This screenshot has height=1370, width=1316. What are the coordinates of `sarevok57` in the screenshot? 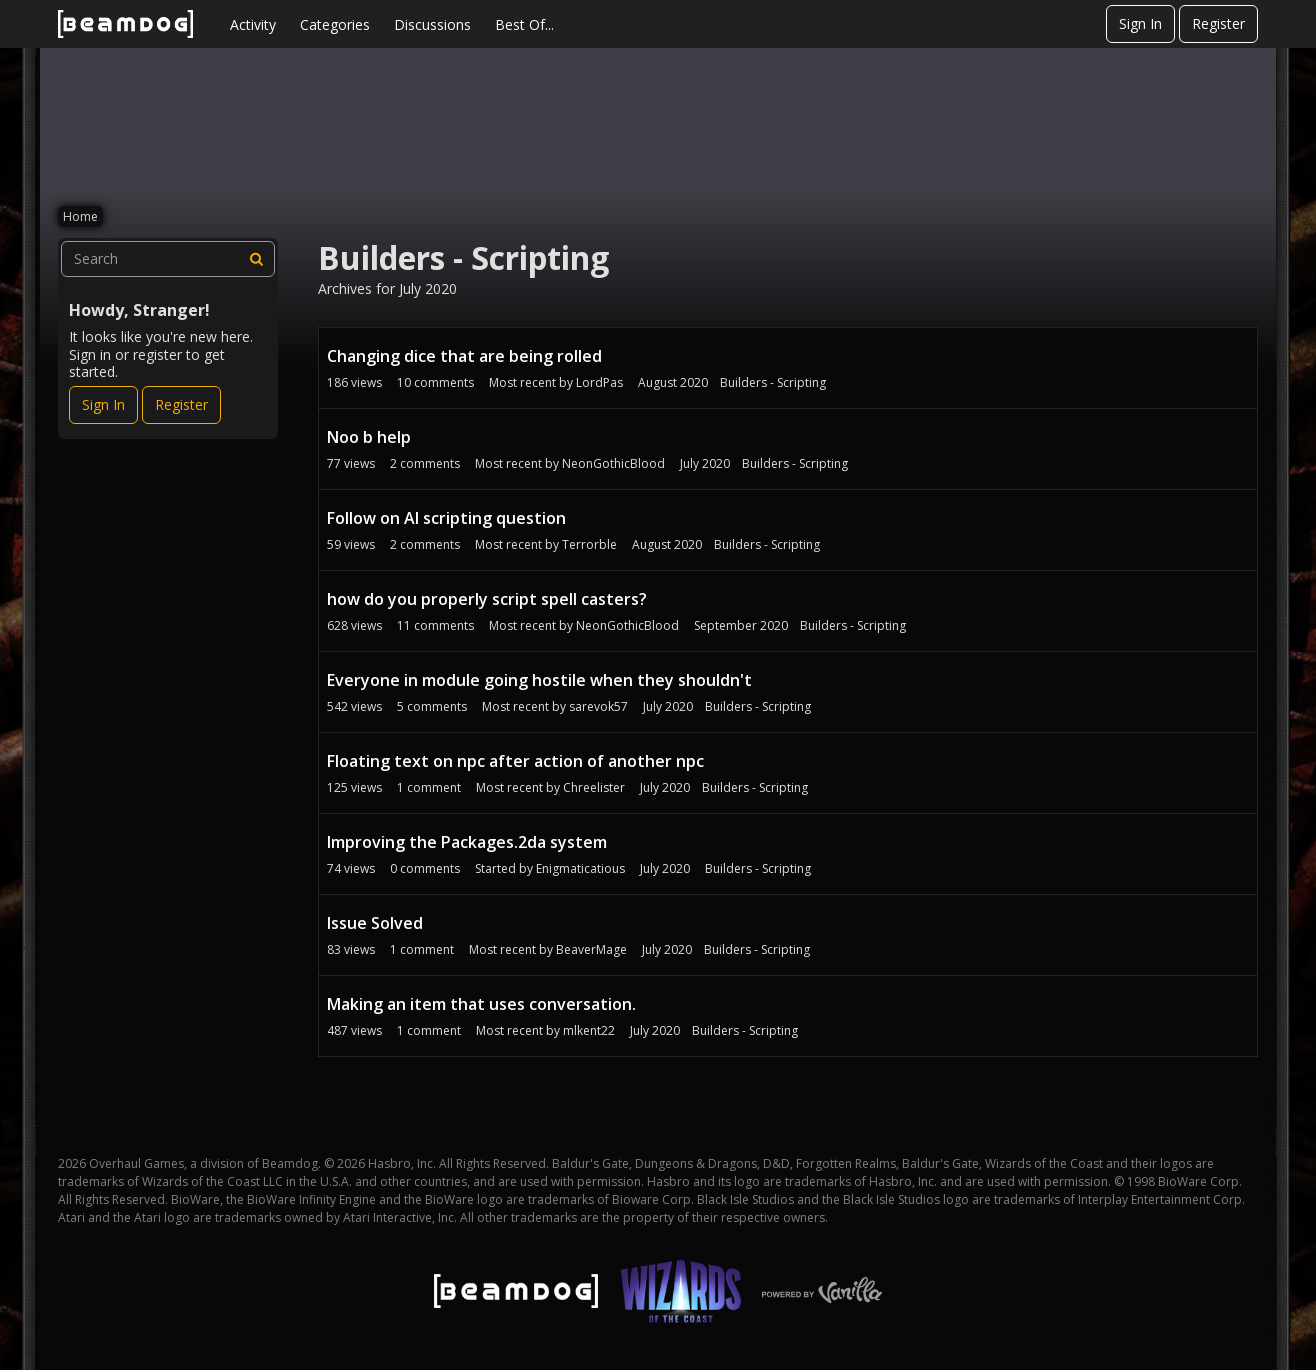 It's located at (598, 706).